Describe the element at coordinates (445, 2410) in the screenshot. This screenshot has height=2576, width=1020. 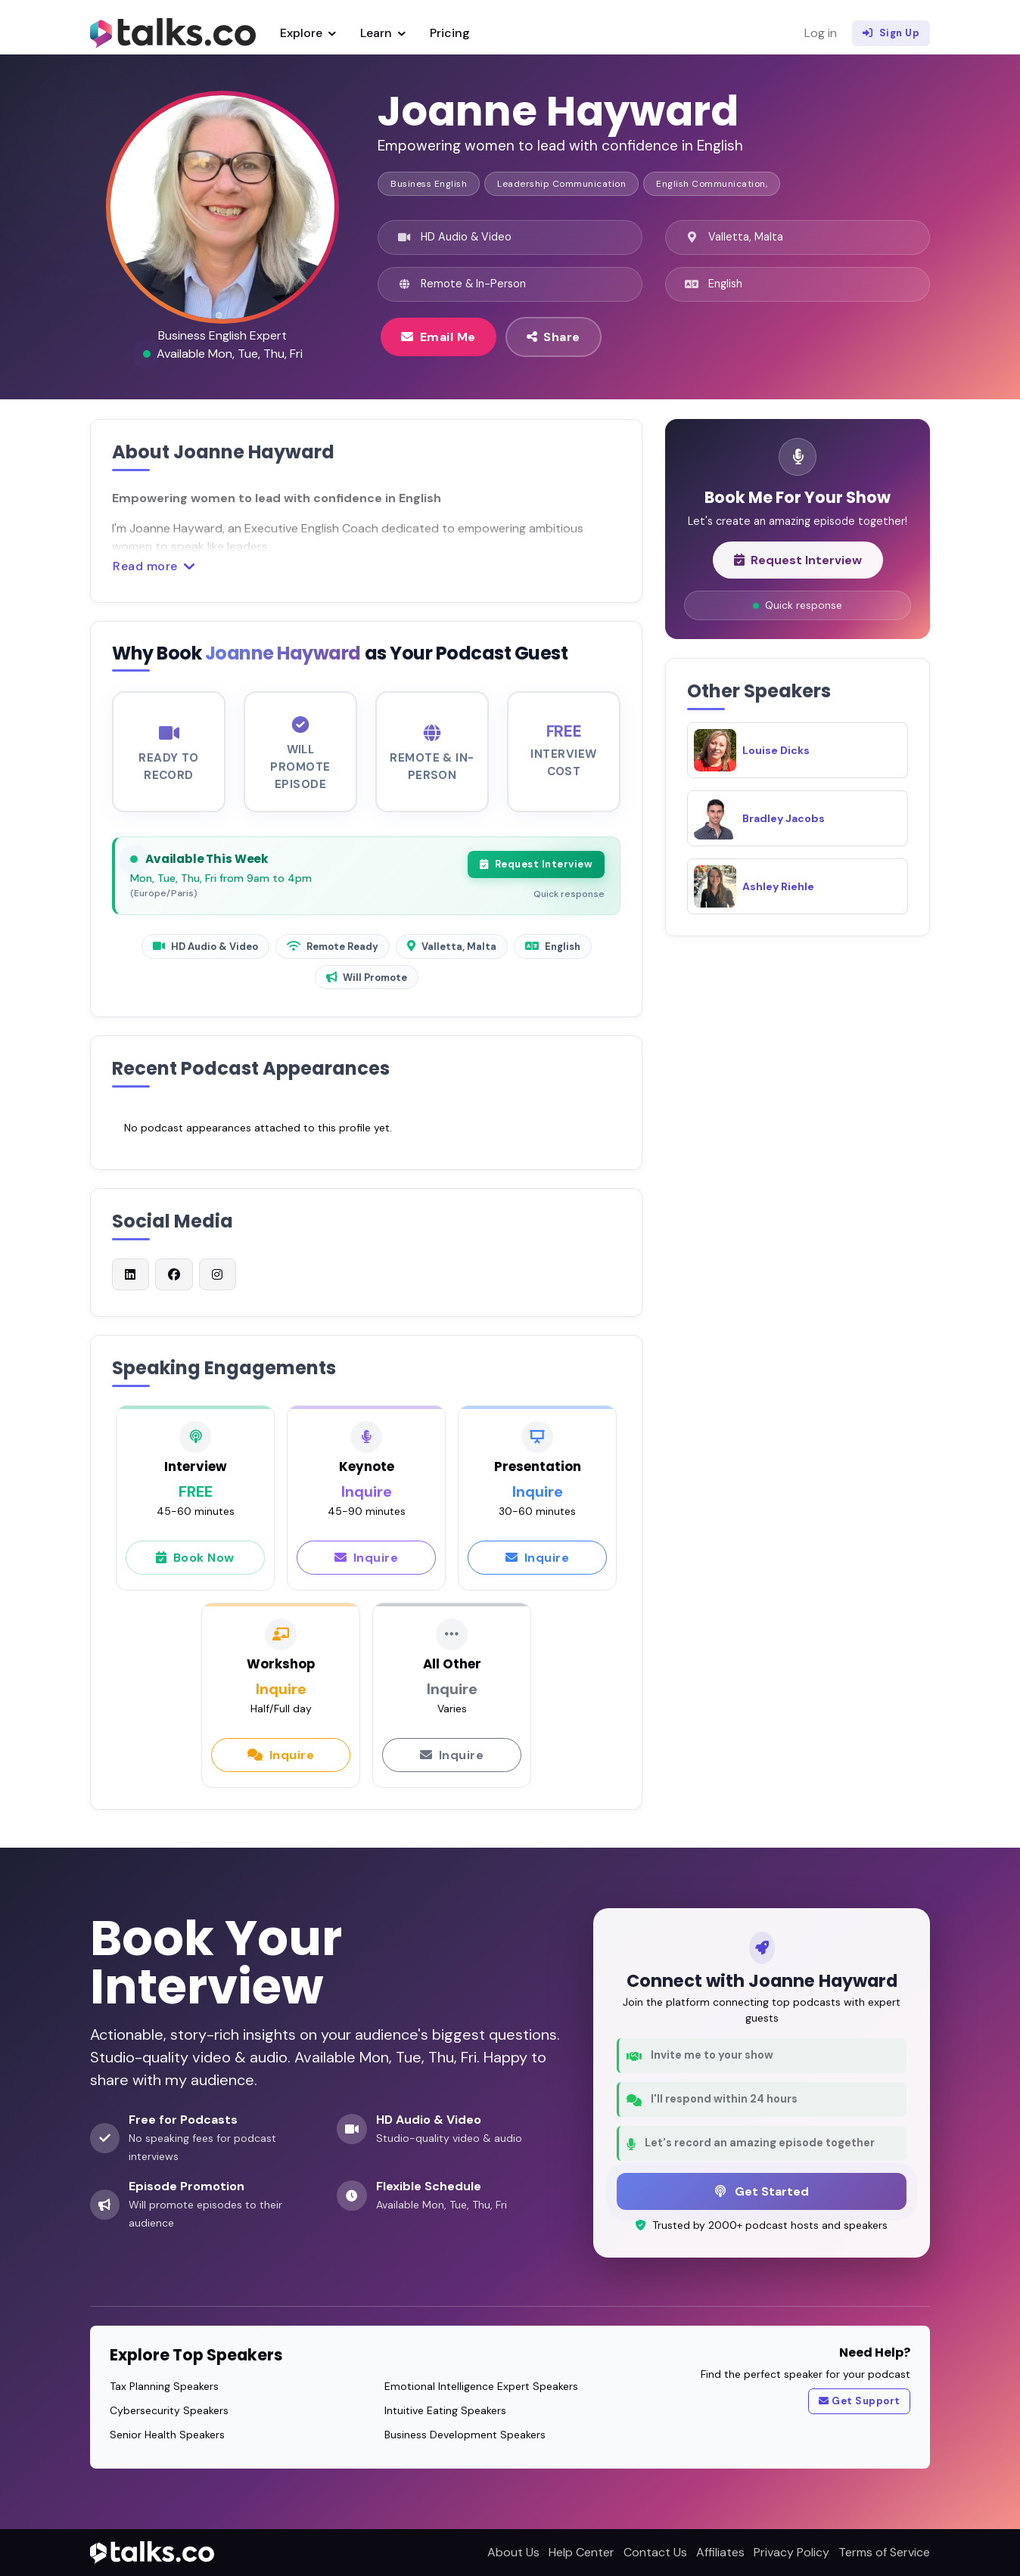
I see `Intuitive Eating Speakers` at that location.